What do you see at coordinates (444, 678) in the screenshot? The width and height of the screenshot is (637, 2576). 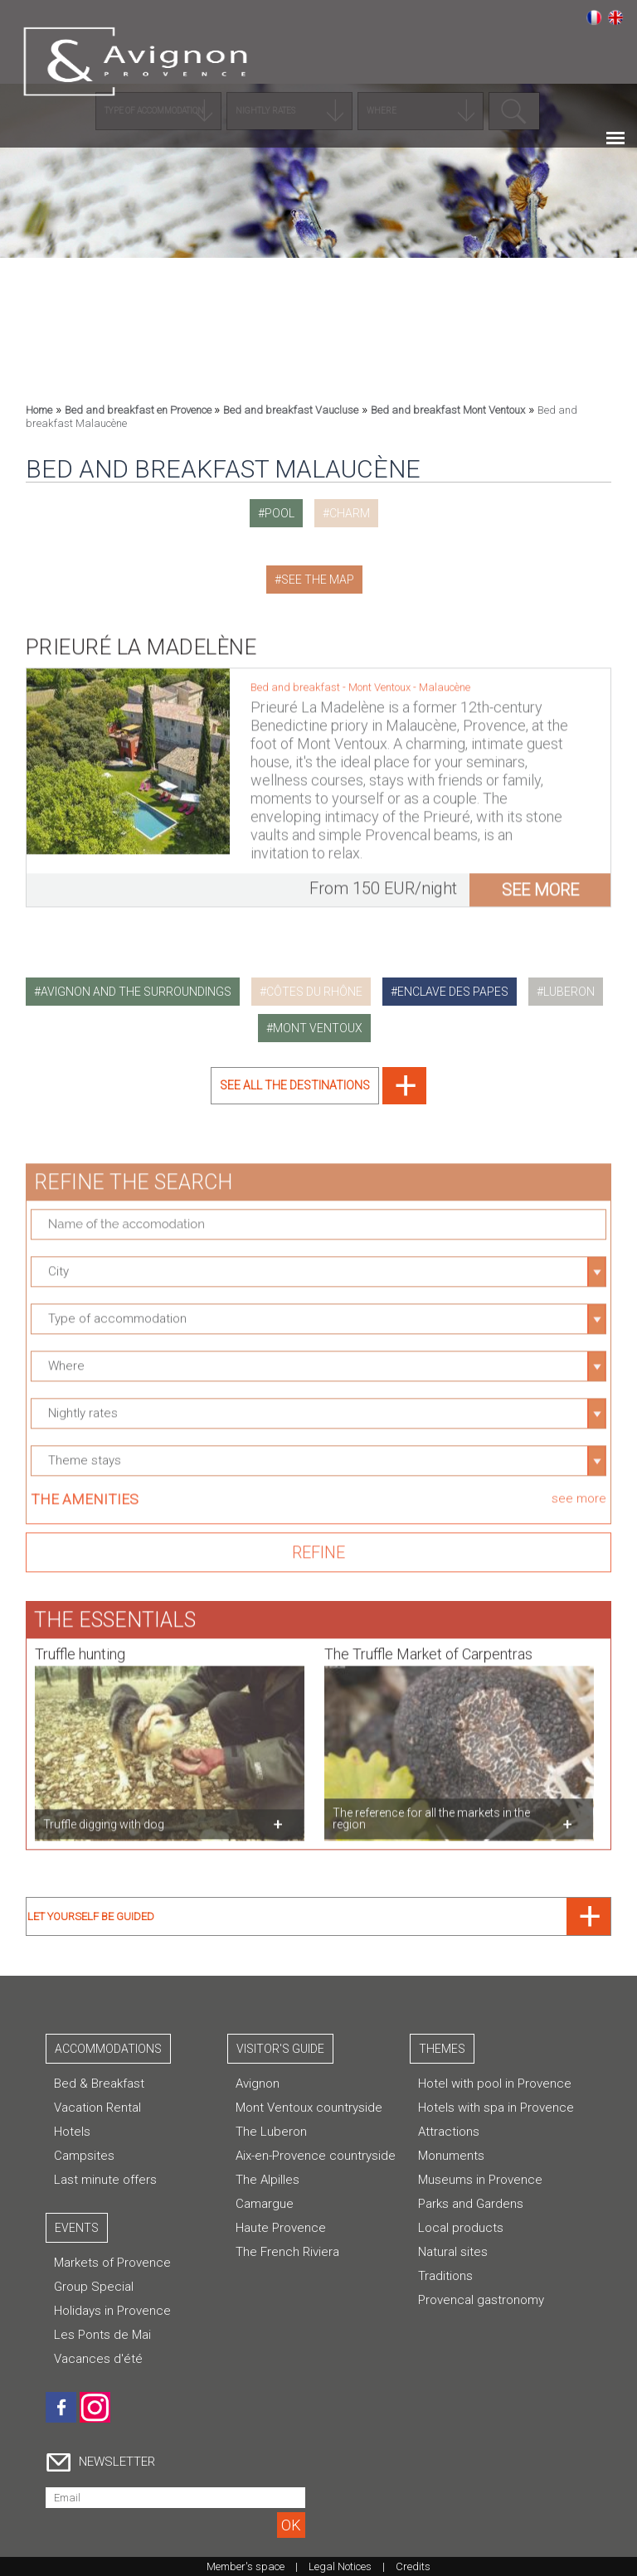 I see `Malaucène` at bounding box center [444, 678].